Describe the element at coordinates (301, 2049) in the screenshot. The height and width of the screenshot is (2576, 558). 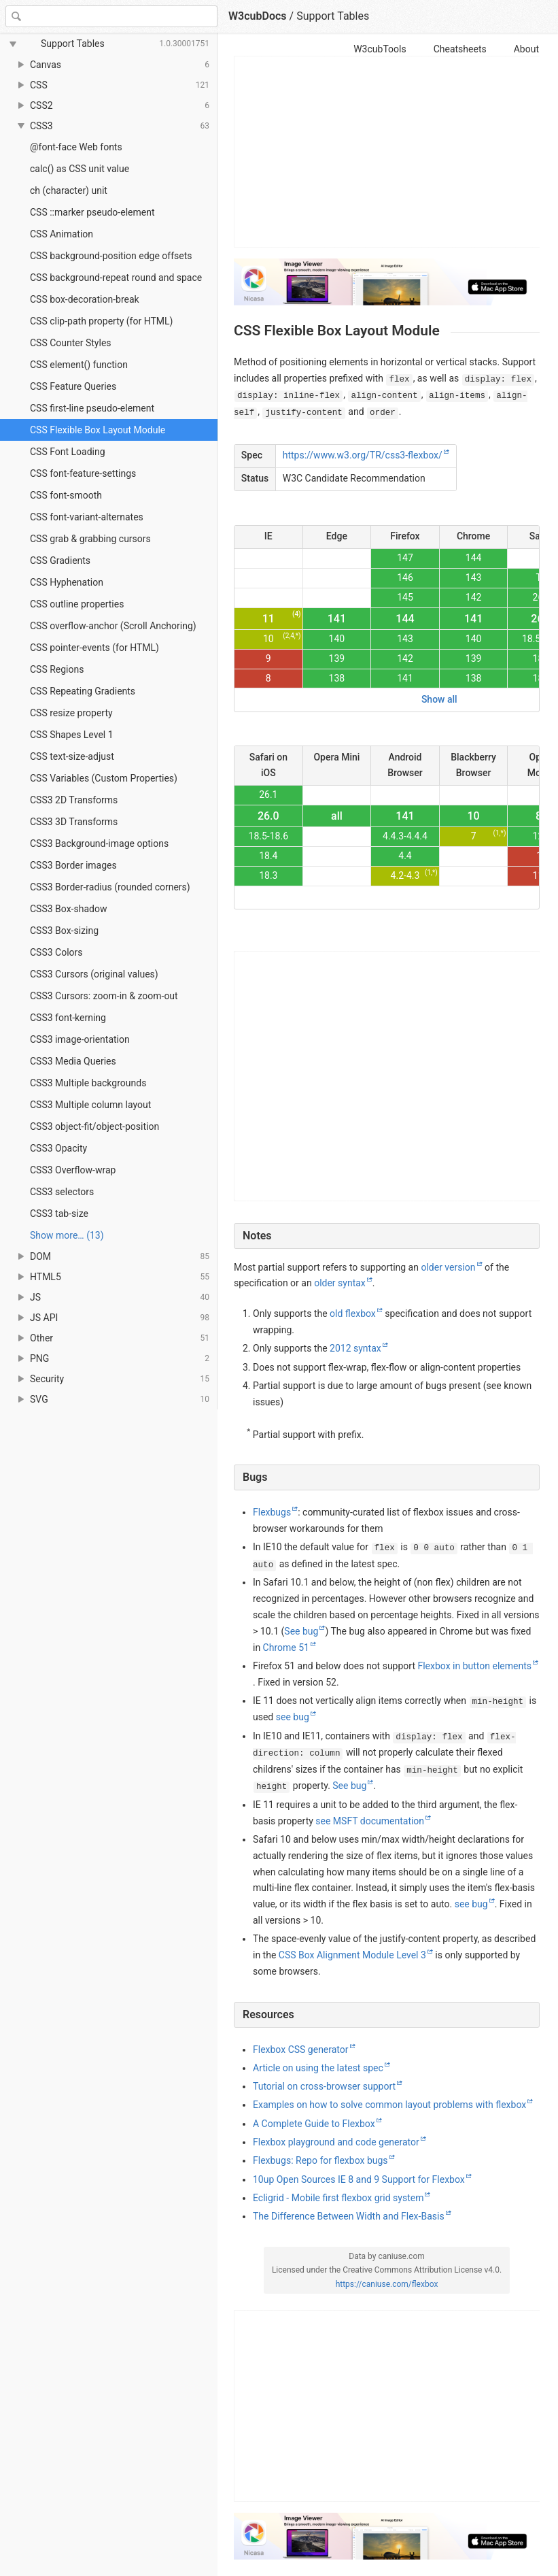
I see `Flexbox CSS generator` at that location.